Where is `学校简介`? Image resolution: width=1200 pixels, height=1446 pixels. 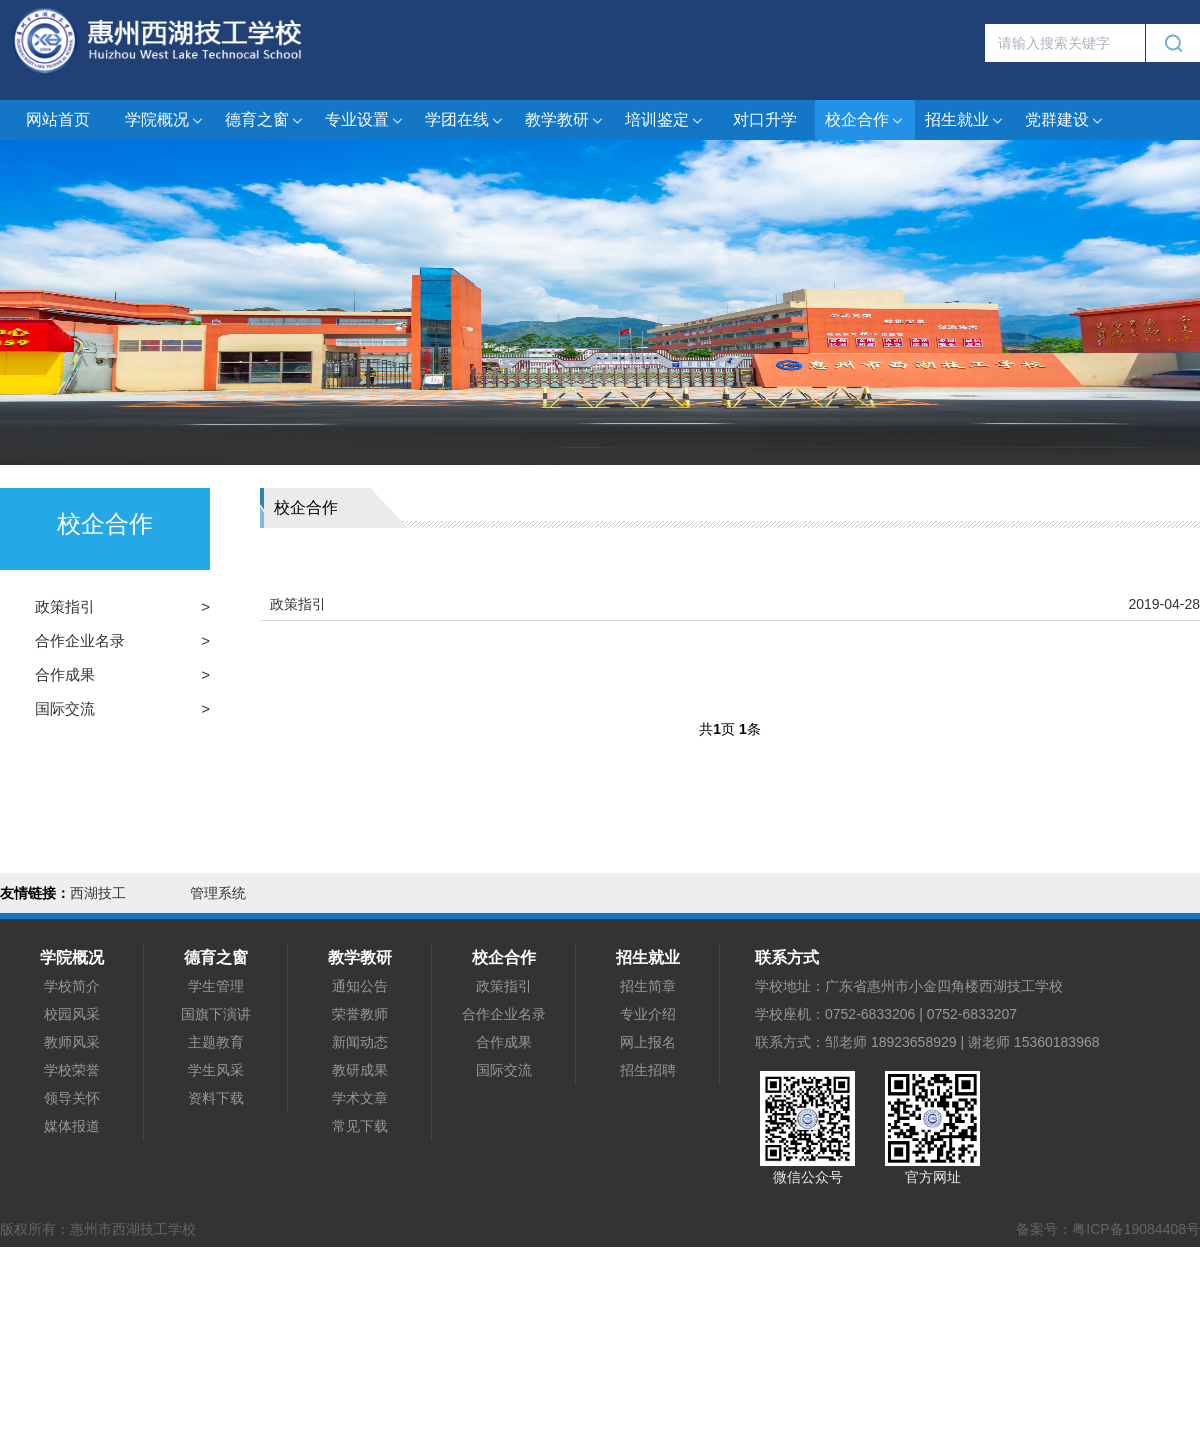 学校简介 is located at coordinates (72, 986).